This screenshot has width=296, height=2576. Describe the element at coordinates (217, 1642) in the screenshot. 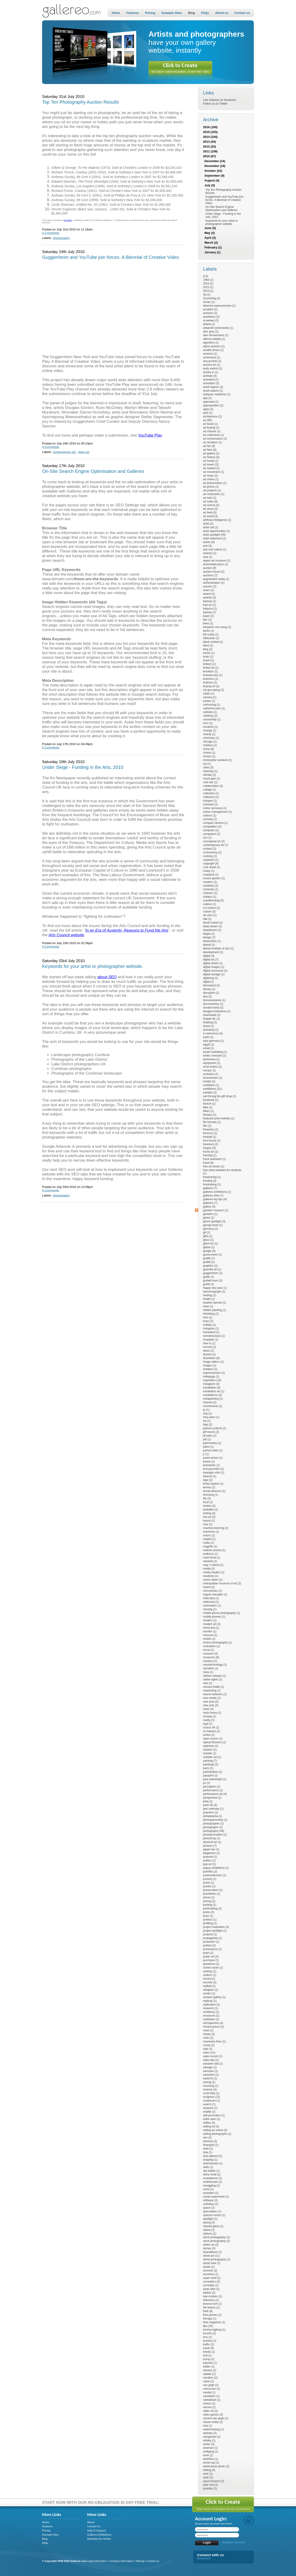

I see `motion photography (1)` at that location.